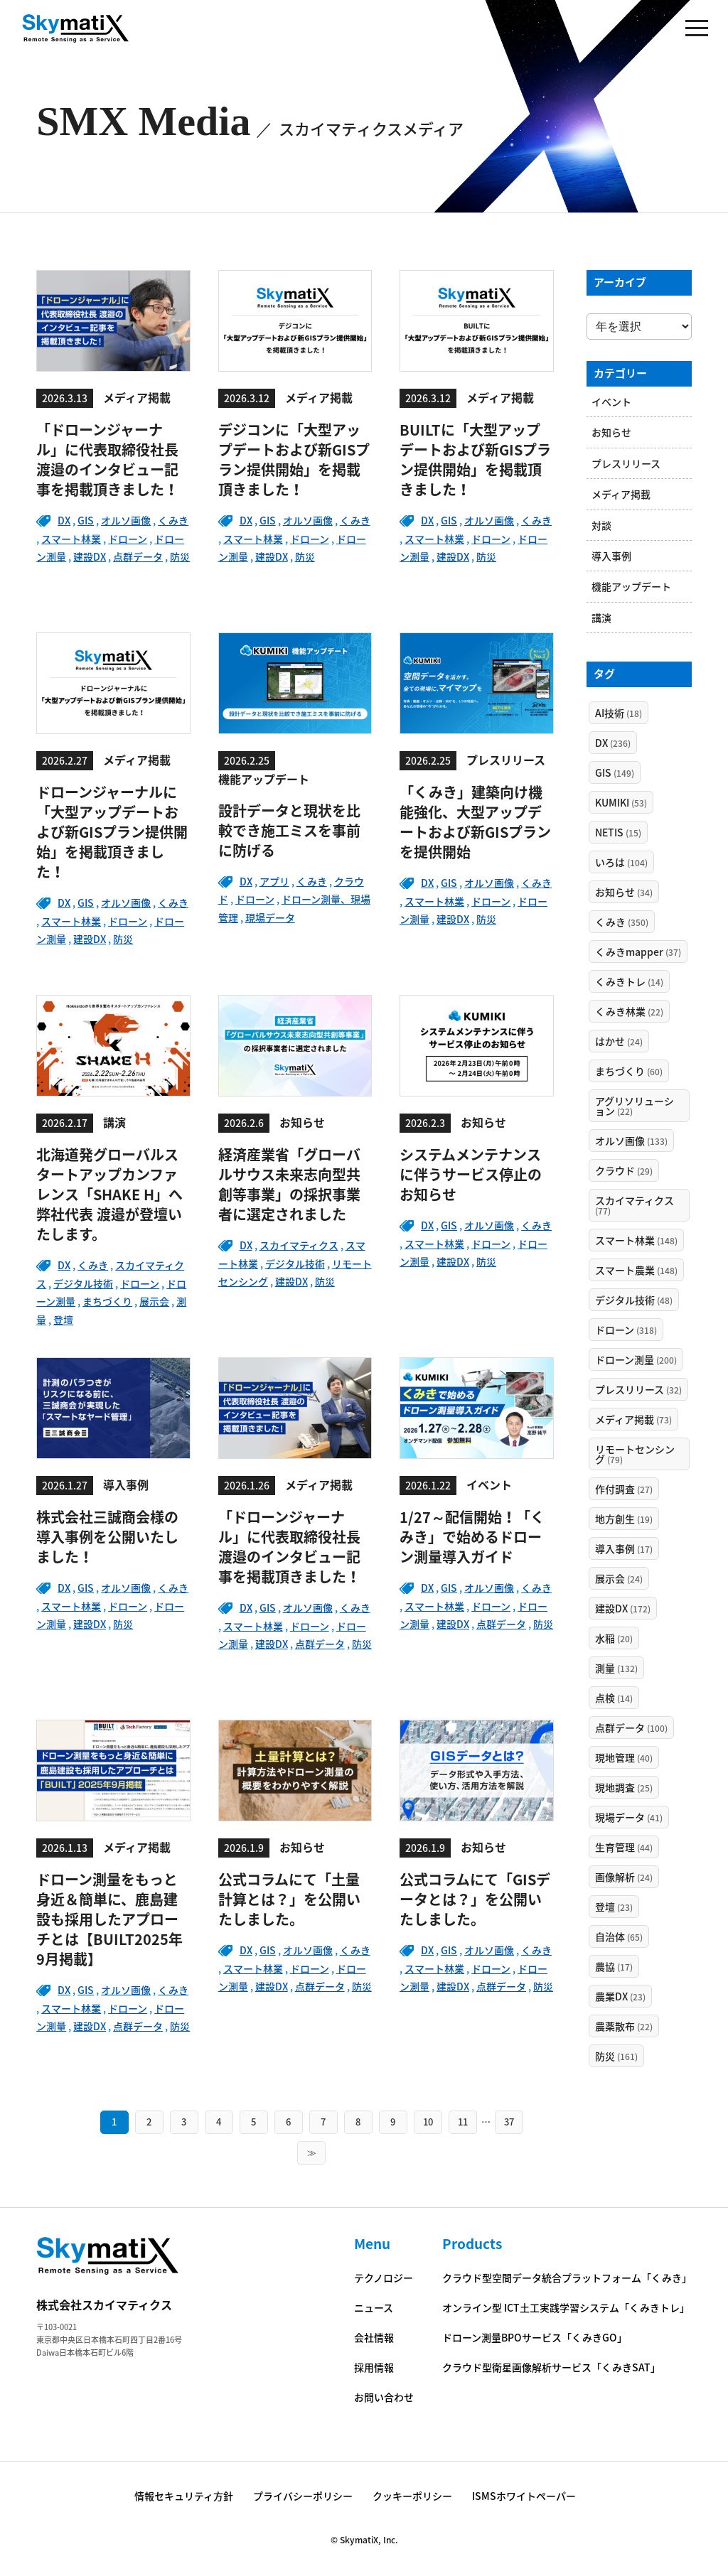 The height and width of the screenshot is (2576, 728). What do you see at coordinates (638, 951) in the screenshot?
I see `くみきmapper [くみきmapper (37個の項目)]` at bounding box center [638, 951].